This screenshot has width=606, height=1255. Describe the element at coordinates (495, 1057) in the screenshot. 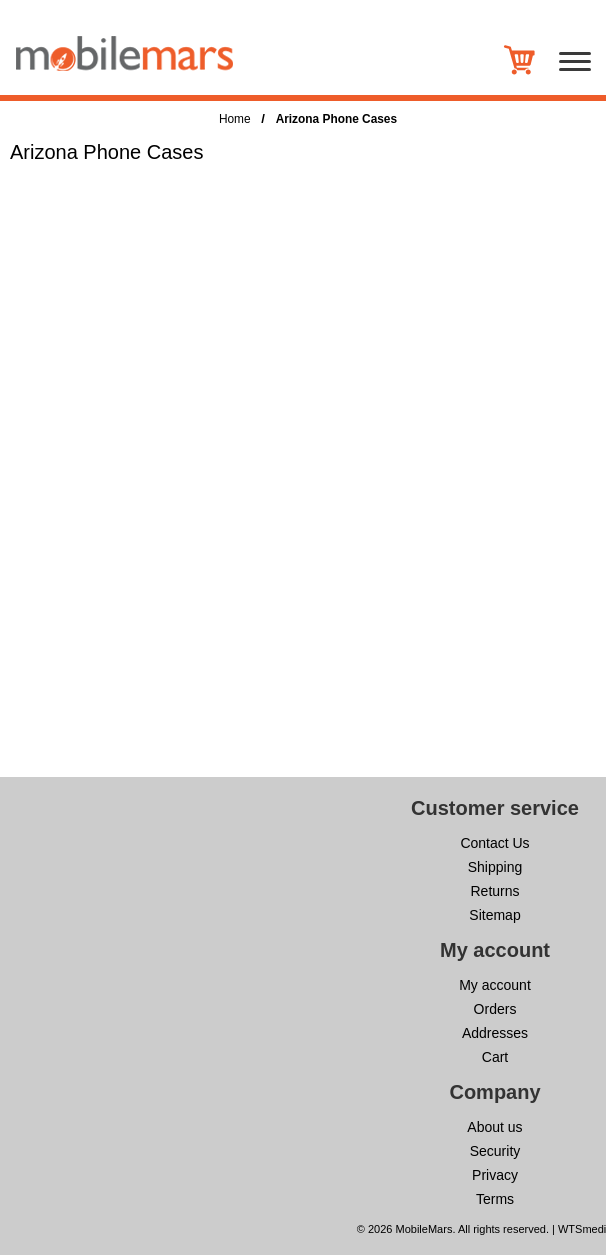

I see `Cart` at that location.